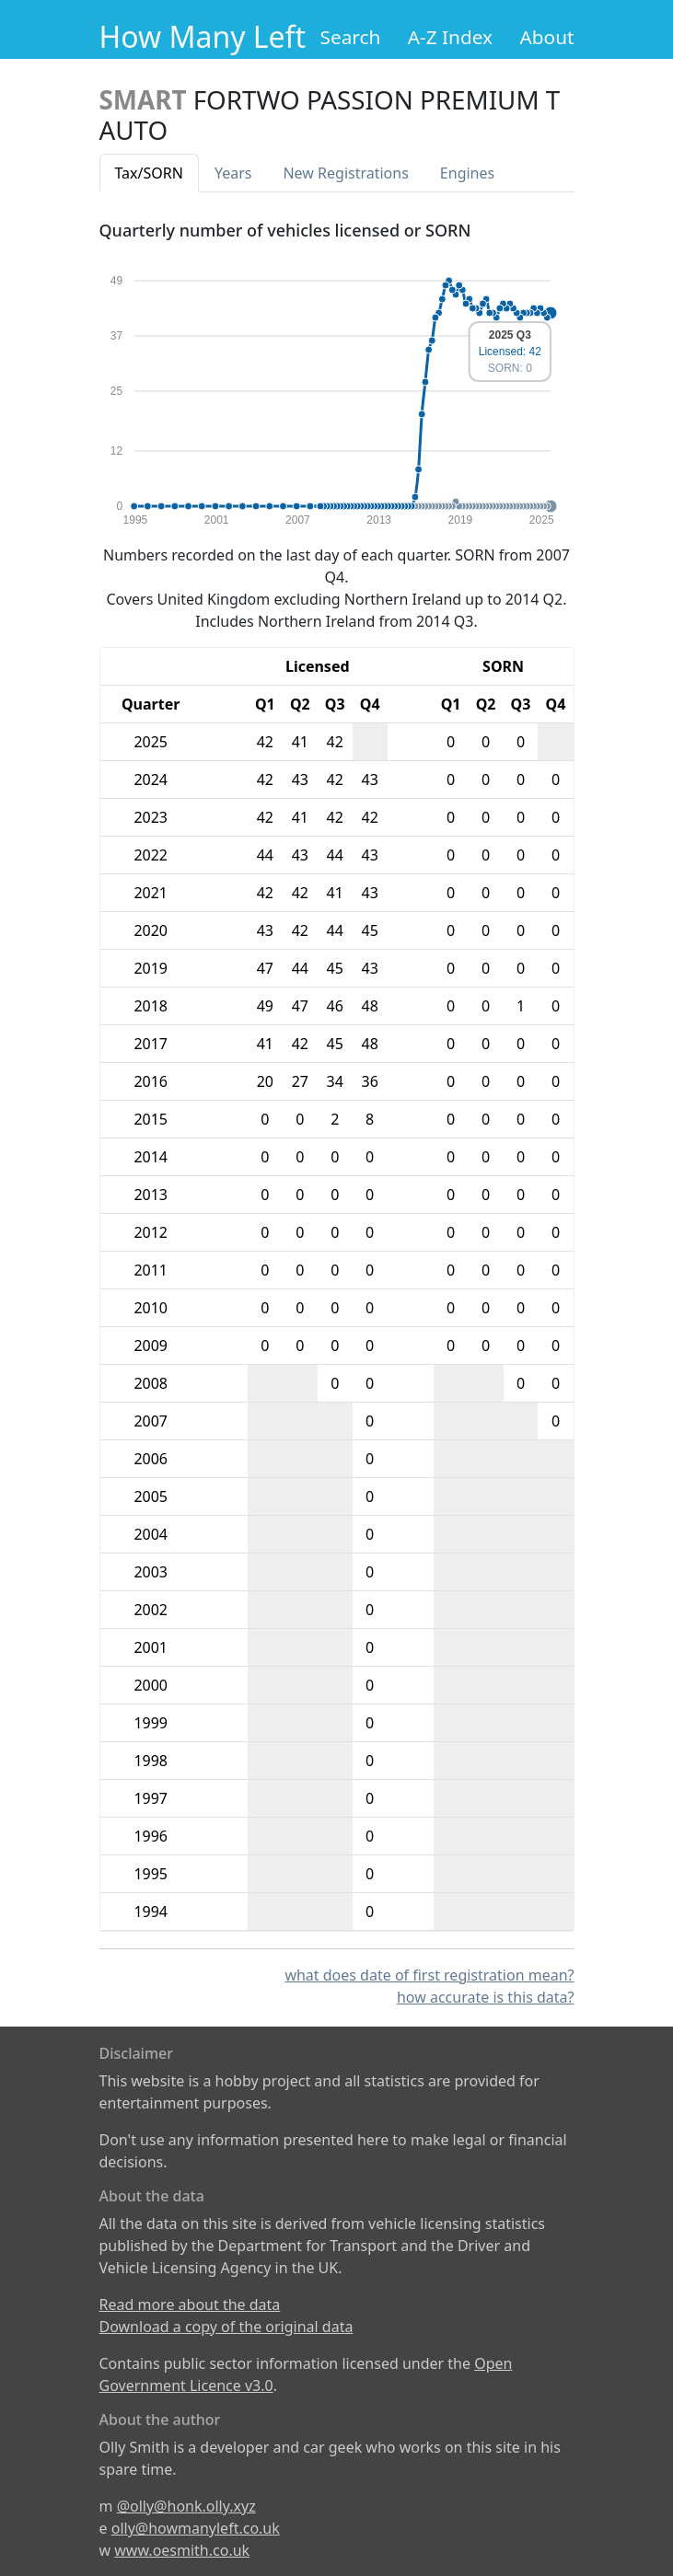 The height and width of the screenshot is (2576, 673). Describe the element at coordinates (345, 173) in the screenshot. I see `New Reg` at that location.